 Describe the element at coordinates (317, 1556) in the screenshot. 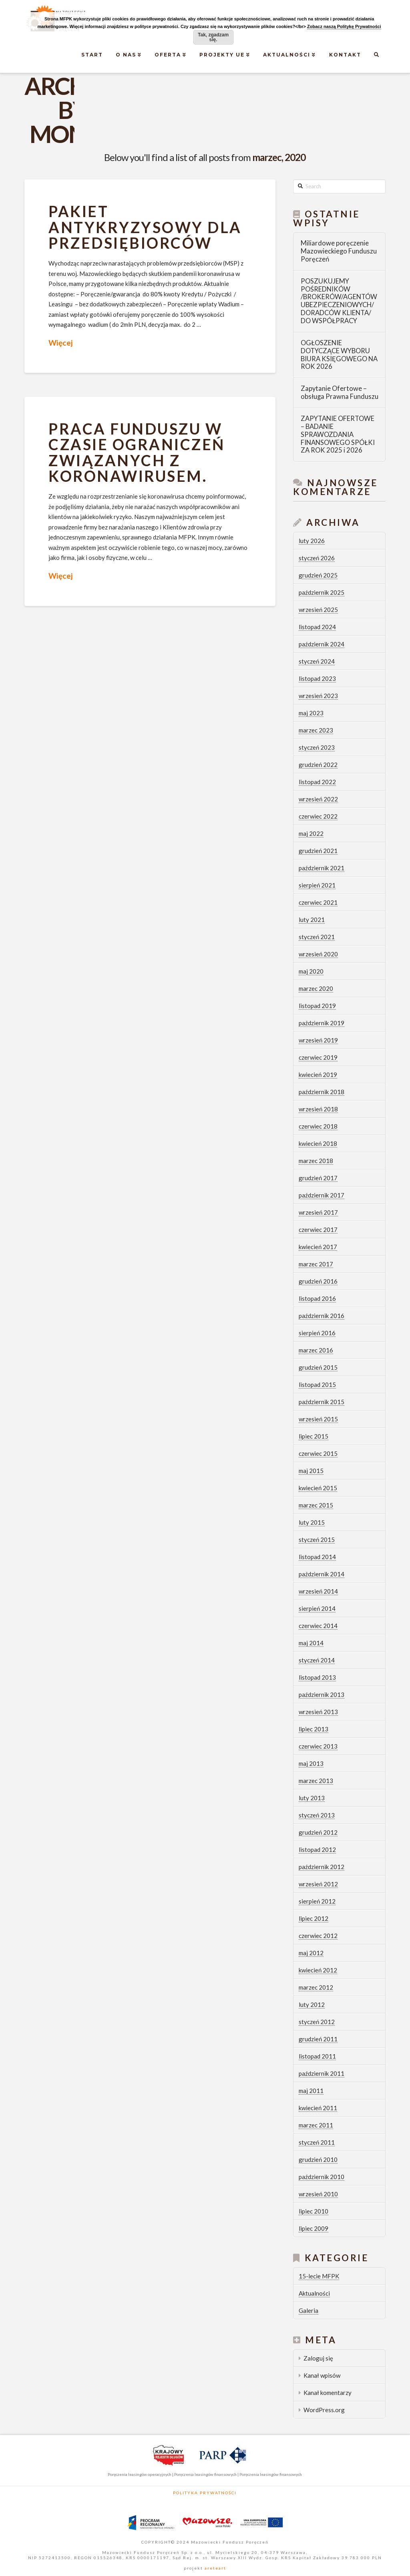

I see `listopad 2014` at that location.